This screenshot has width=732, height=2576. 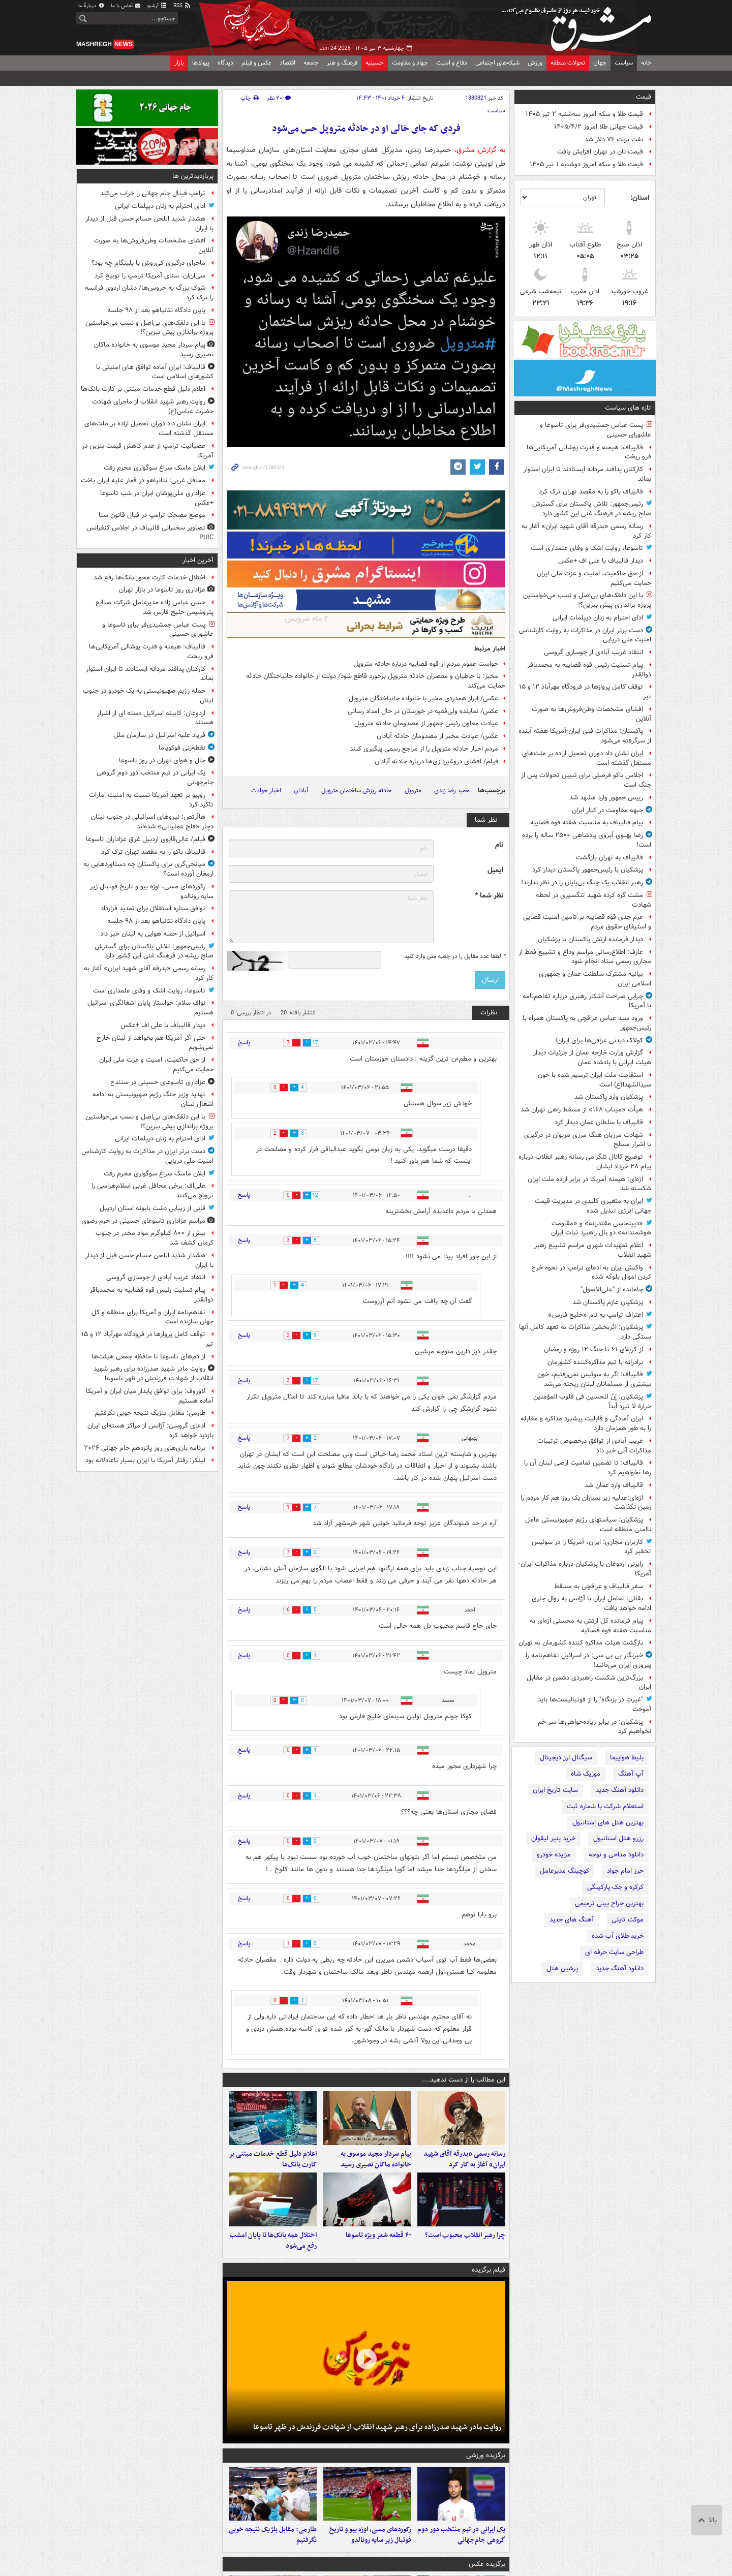 I want to click on کارکنان پدافند مردانه ایستادند تا ایران استوار بماند, so click(x=587, y=474).